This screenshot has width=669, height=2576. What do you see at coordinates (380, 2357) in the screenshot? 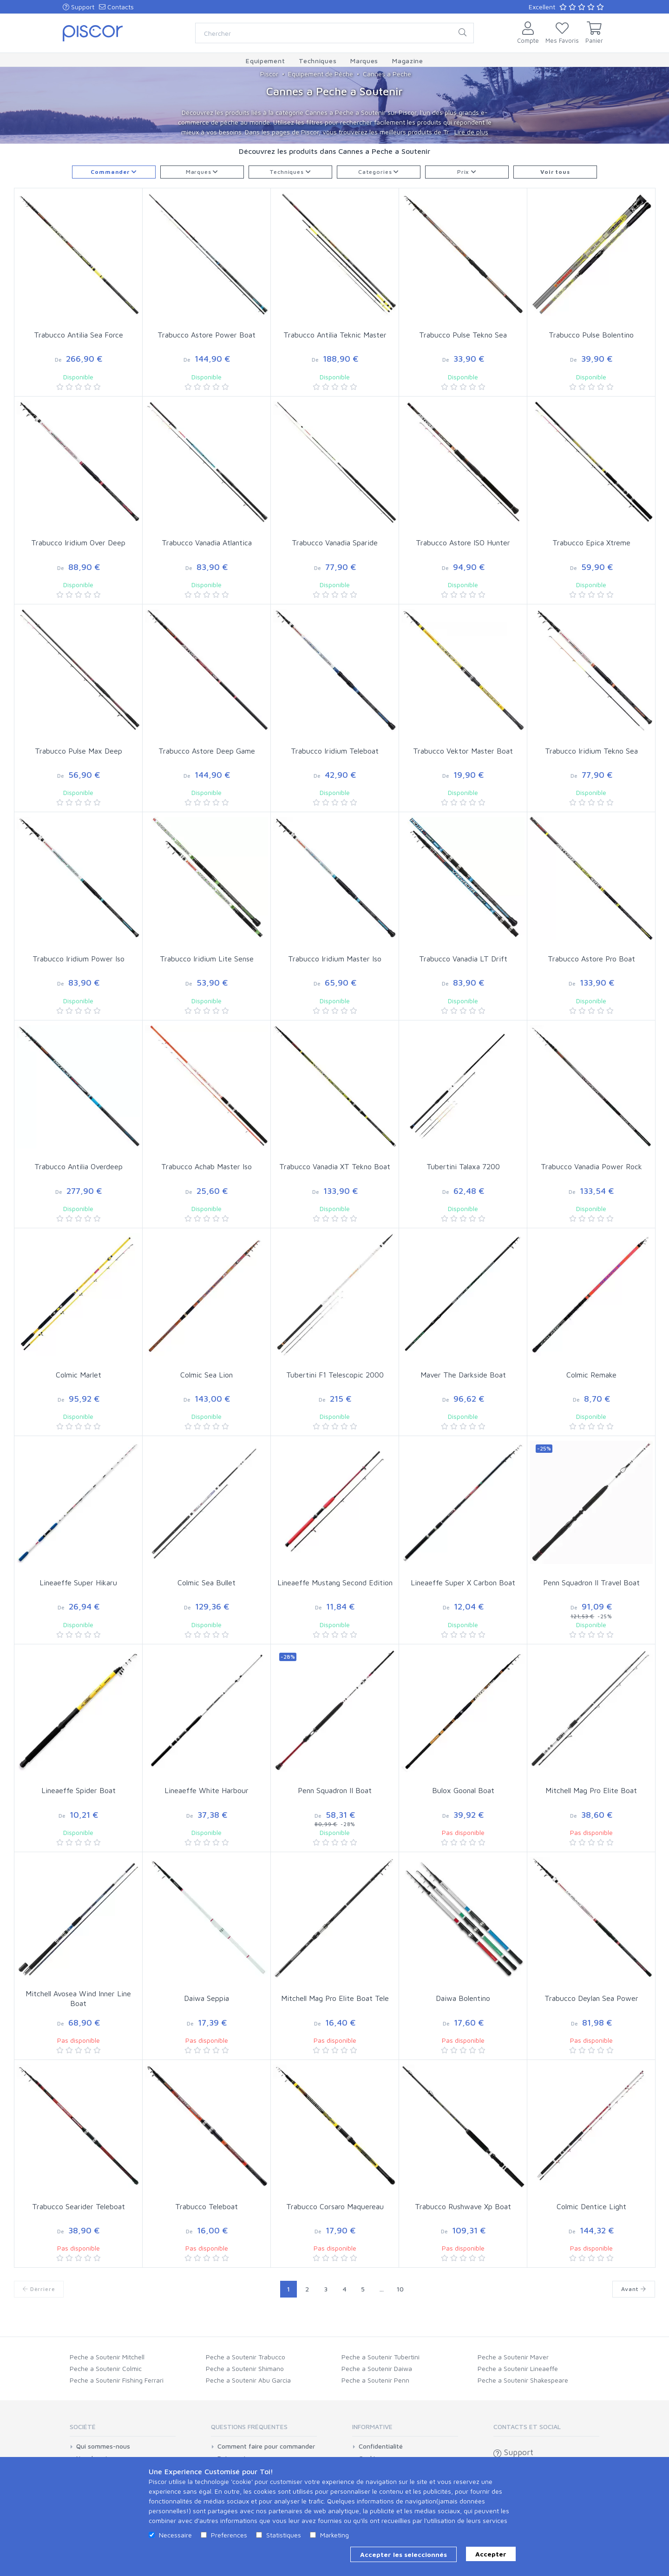
I see `Peche a Soutenir Tubertini` at bounding box center [380, 2357].